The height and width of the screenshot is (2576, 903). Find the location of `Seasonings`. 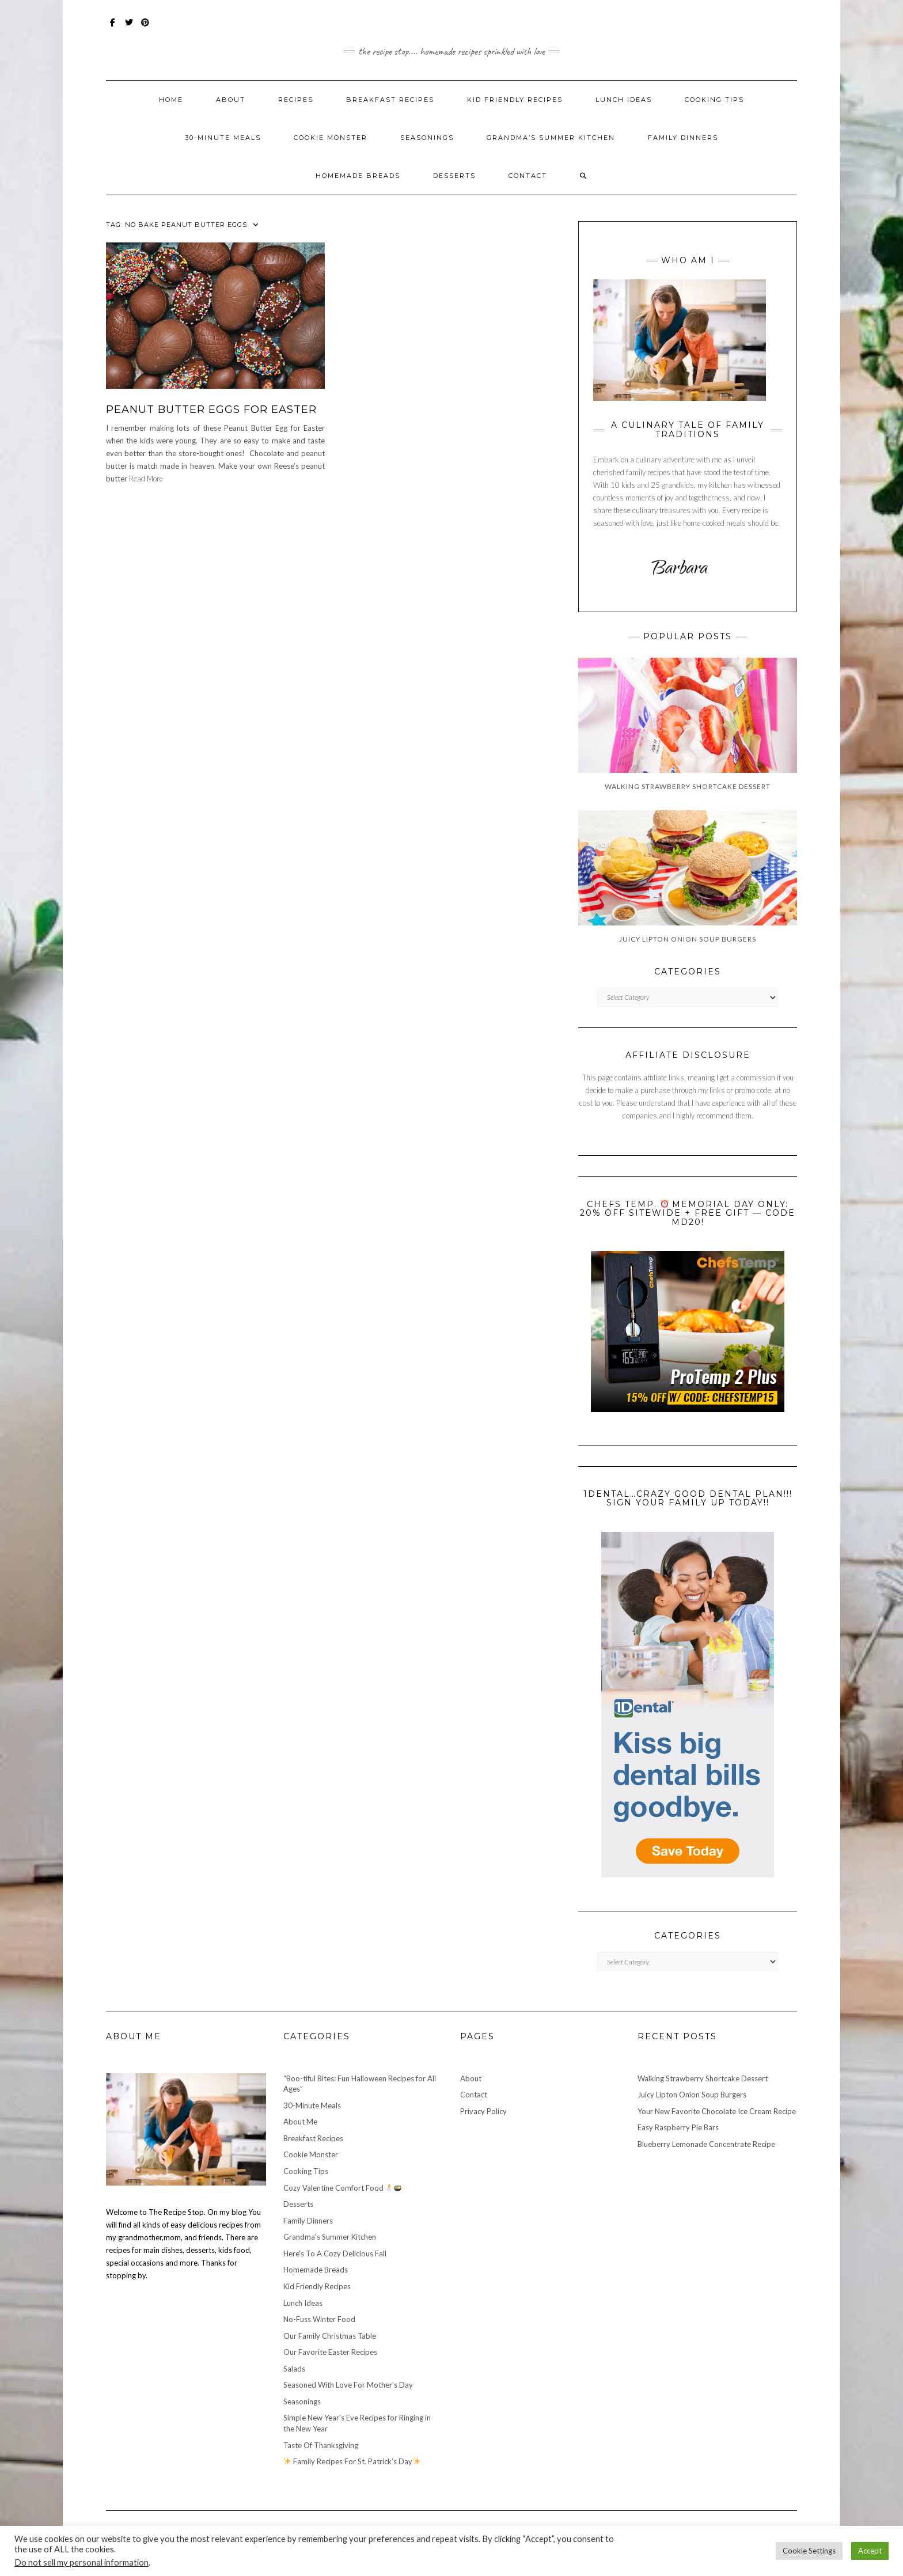

Seasonings is located at coordinates (427, 138).